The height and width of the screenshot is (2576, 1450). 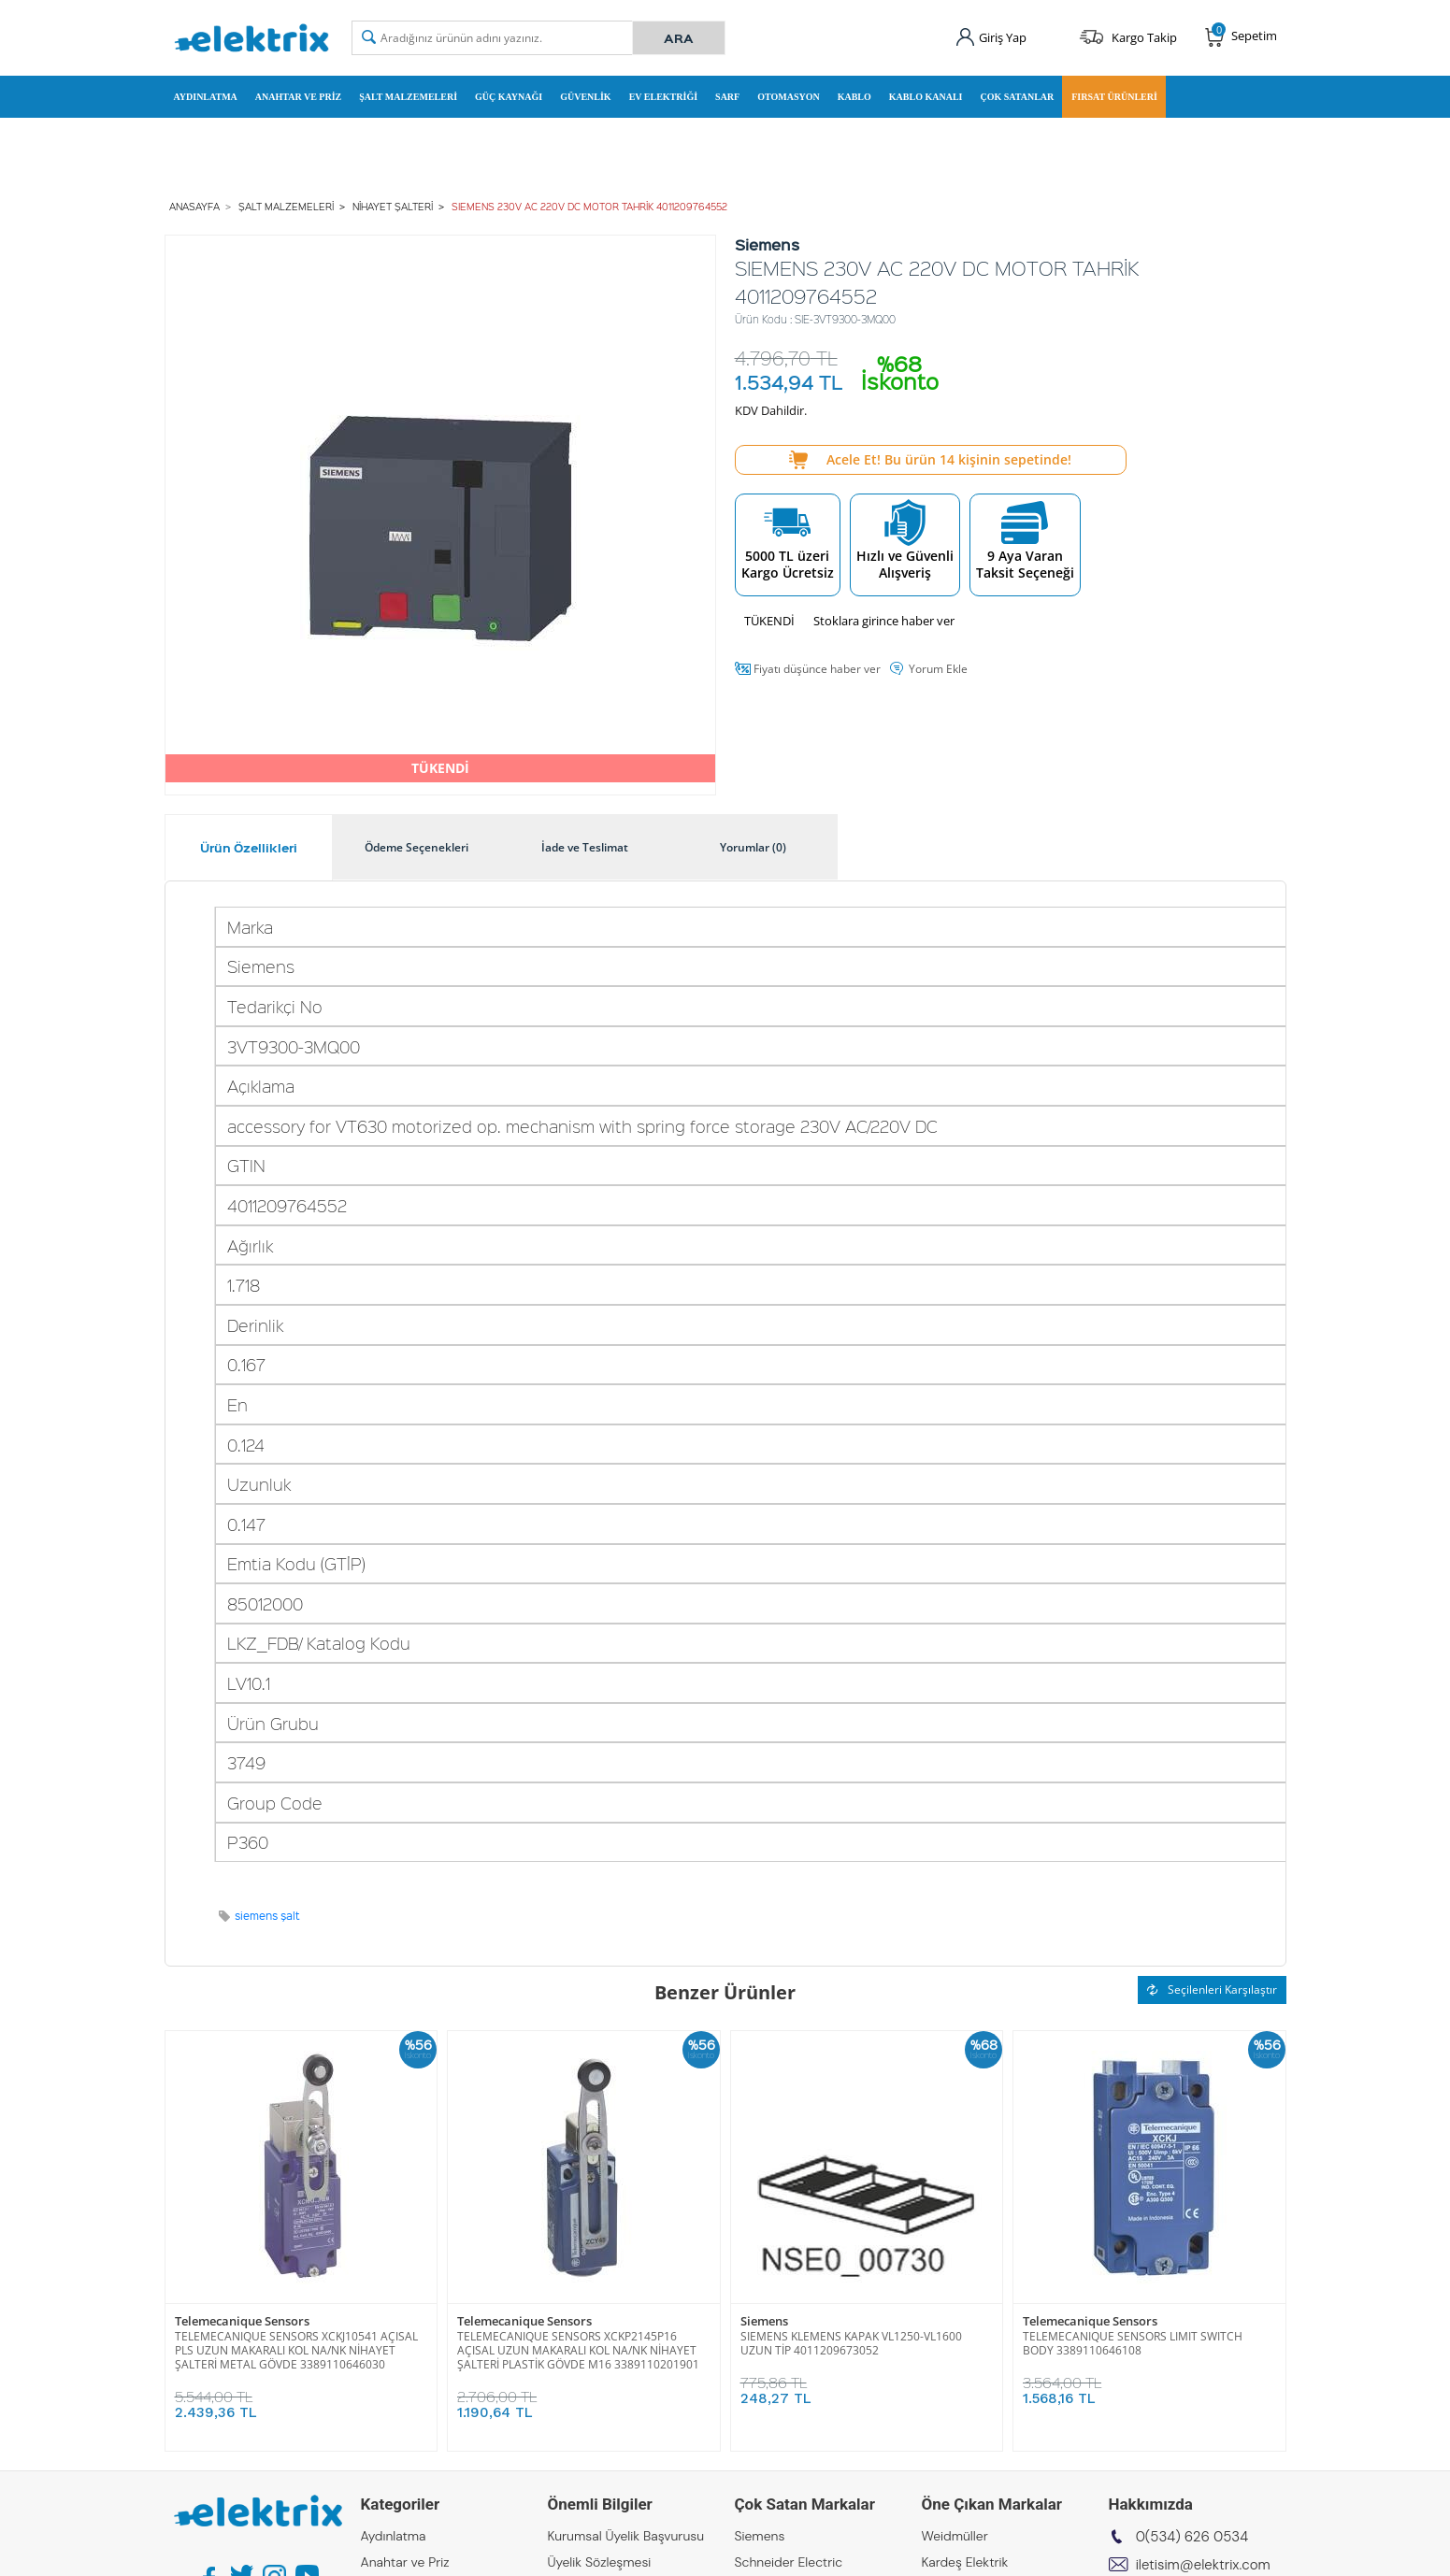 What do you see at coordinates (1114, 97) in the screenshot?
I see `Fırsat Ürünleri` at bounding box center [1114, 97].